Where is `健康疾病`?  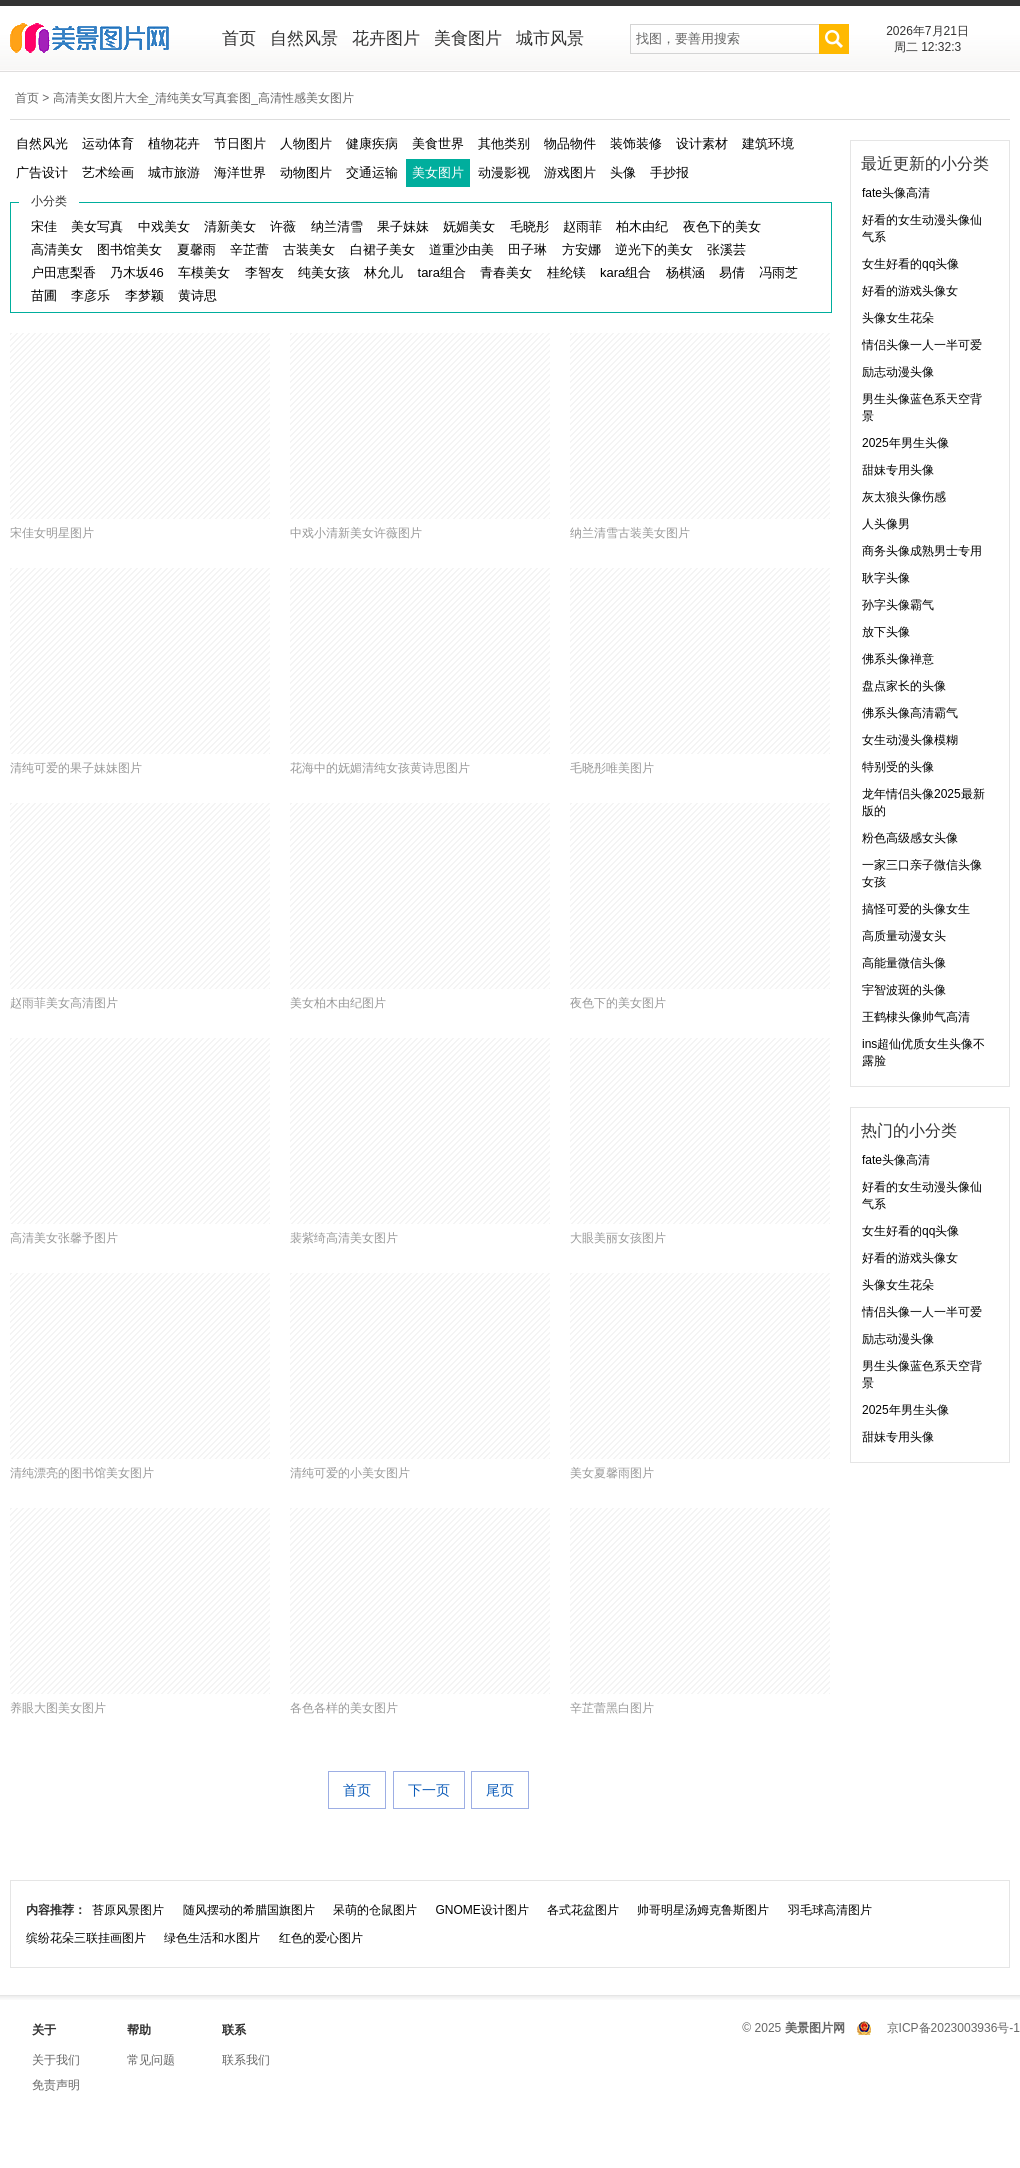
健康疾病 is located at coordinates (372, 143).